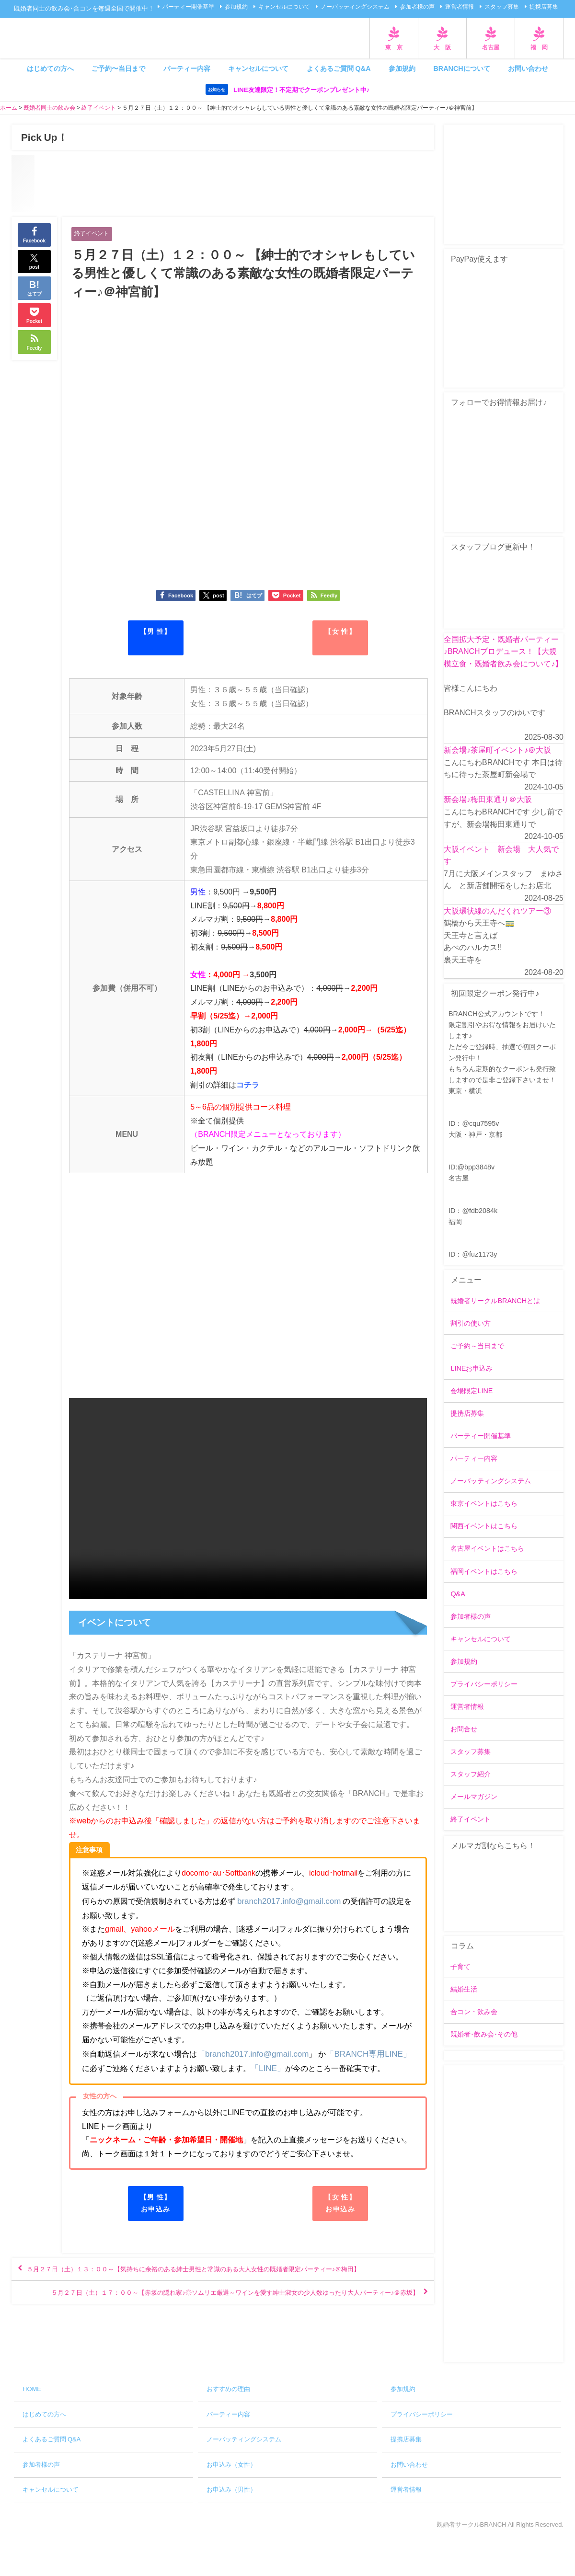  Describe the element at coordinates (471, 1368) in the screenshot. I see `LINEお申込み` at that location.